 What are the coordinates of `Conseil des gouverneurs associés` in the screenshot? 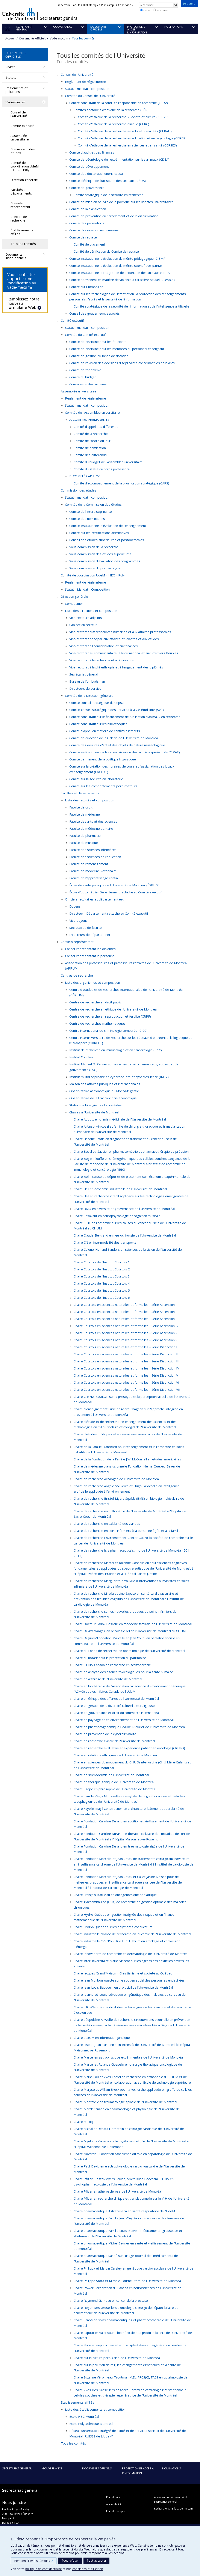 It's located at (94, 313).